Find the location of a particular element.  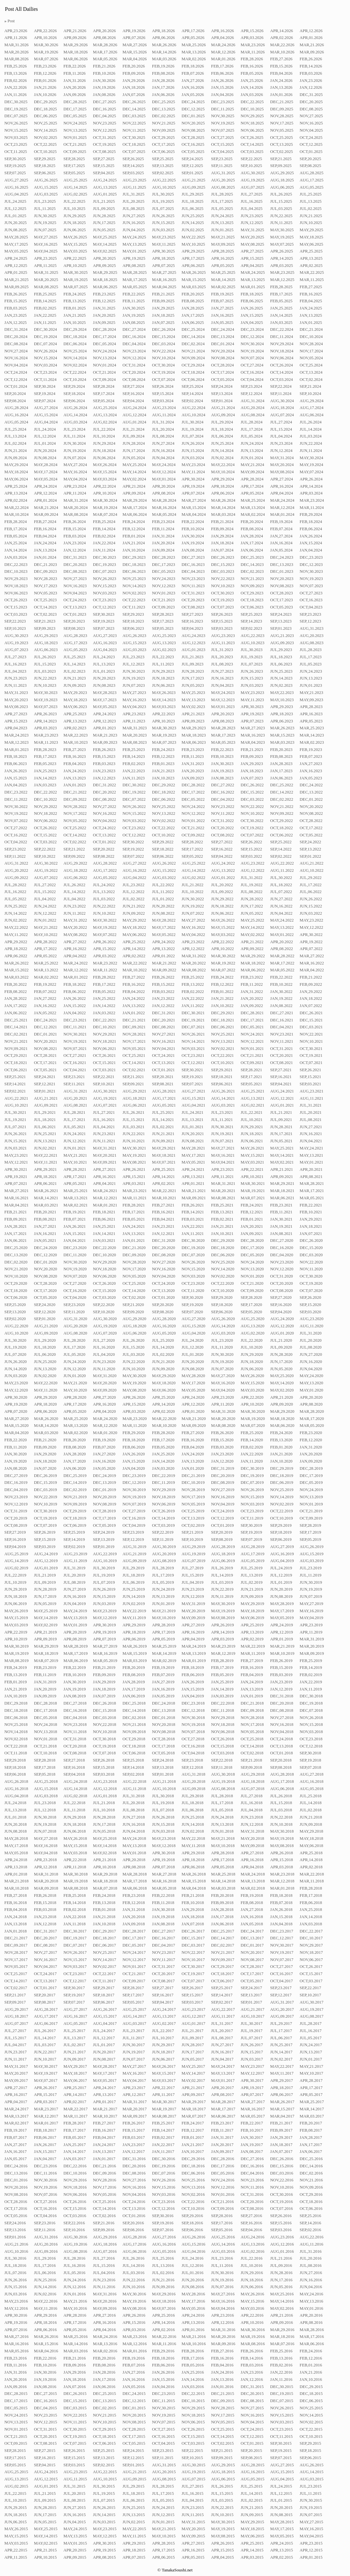

SEP,02.2023 is located at coordinates (251, 628).